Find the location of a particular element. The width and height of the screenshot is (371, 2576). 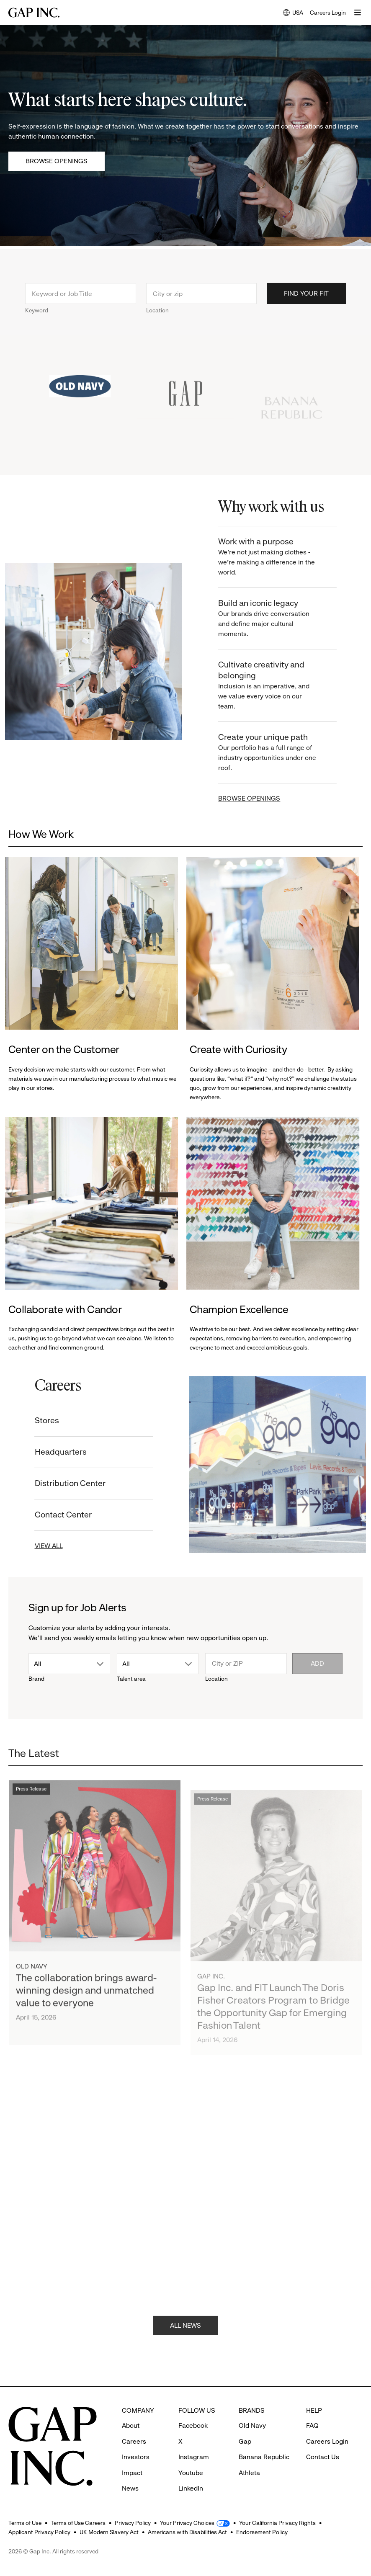

BROWSE OPENINGS is located at coordinates (260, 798).